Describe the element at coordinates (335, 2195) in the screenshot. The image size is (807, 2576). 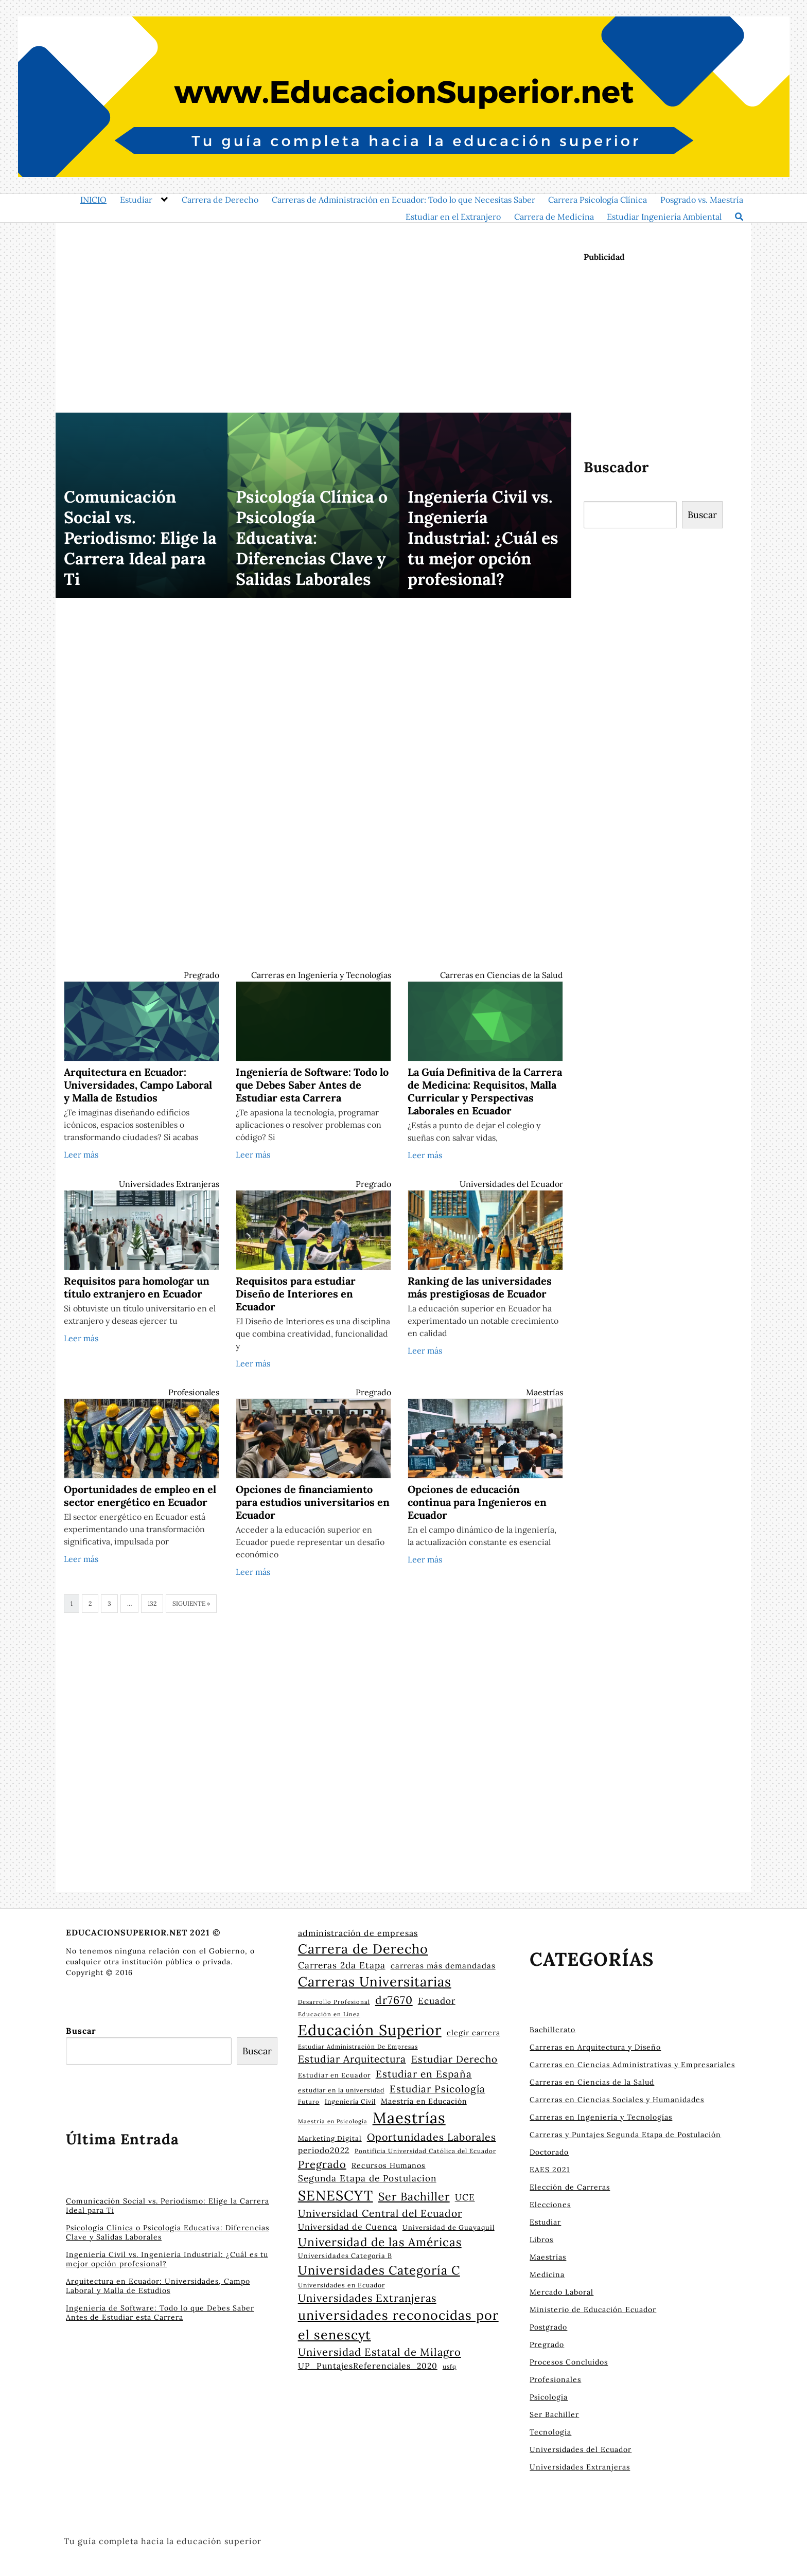
I see `SENESCYT [SENESCYT (91 elementos)]` at that location.